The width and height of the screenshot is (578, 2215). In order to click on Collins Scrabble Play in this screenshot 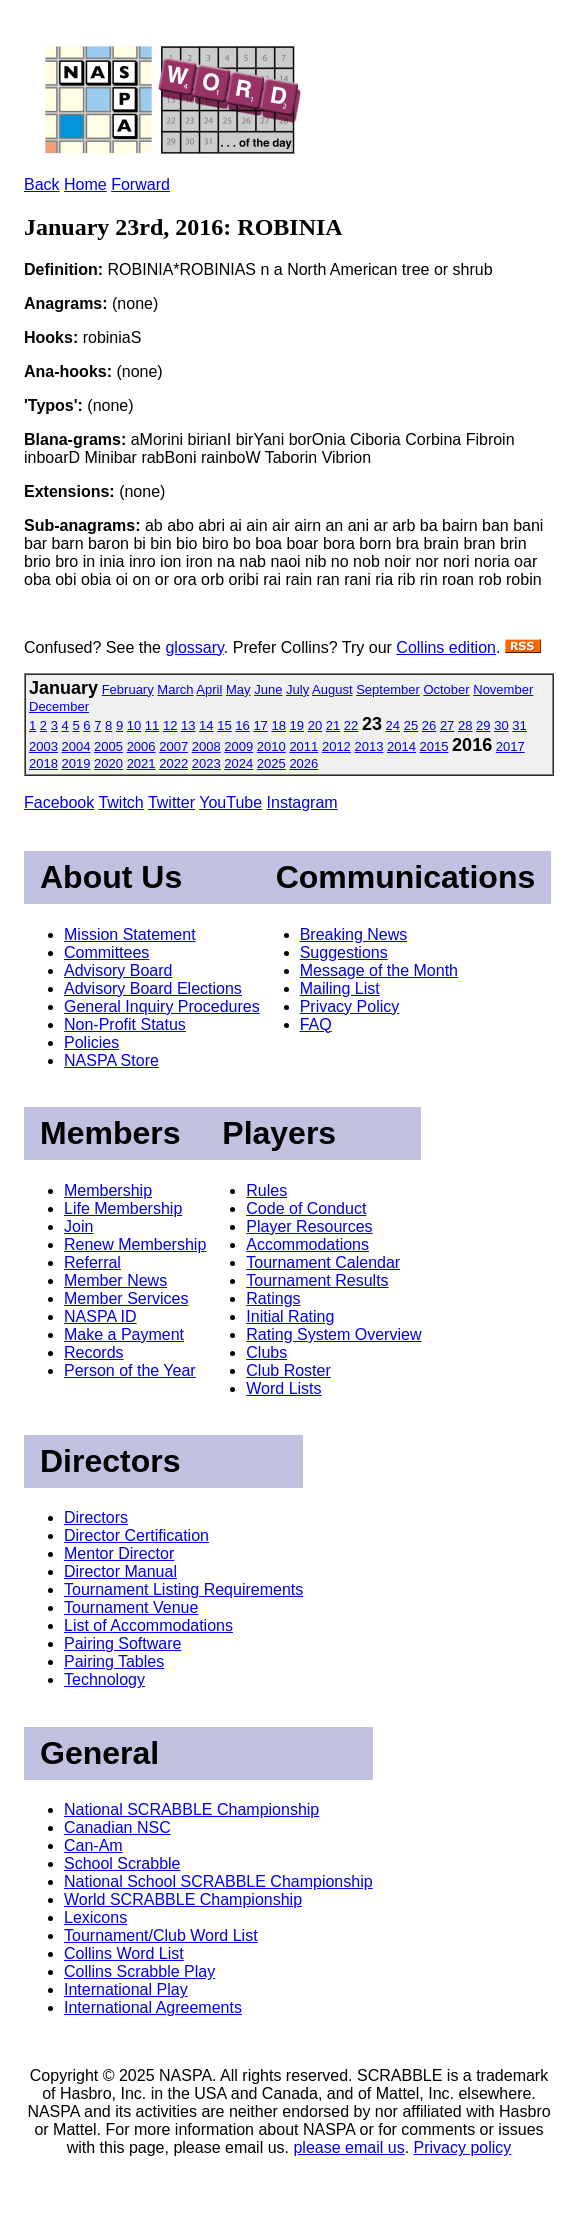, I will do `click(139, 1971)`.